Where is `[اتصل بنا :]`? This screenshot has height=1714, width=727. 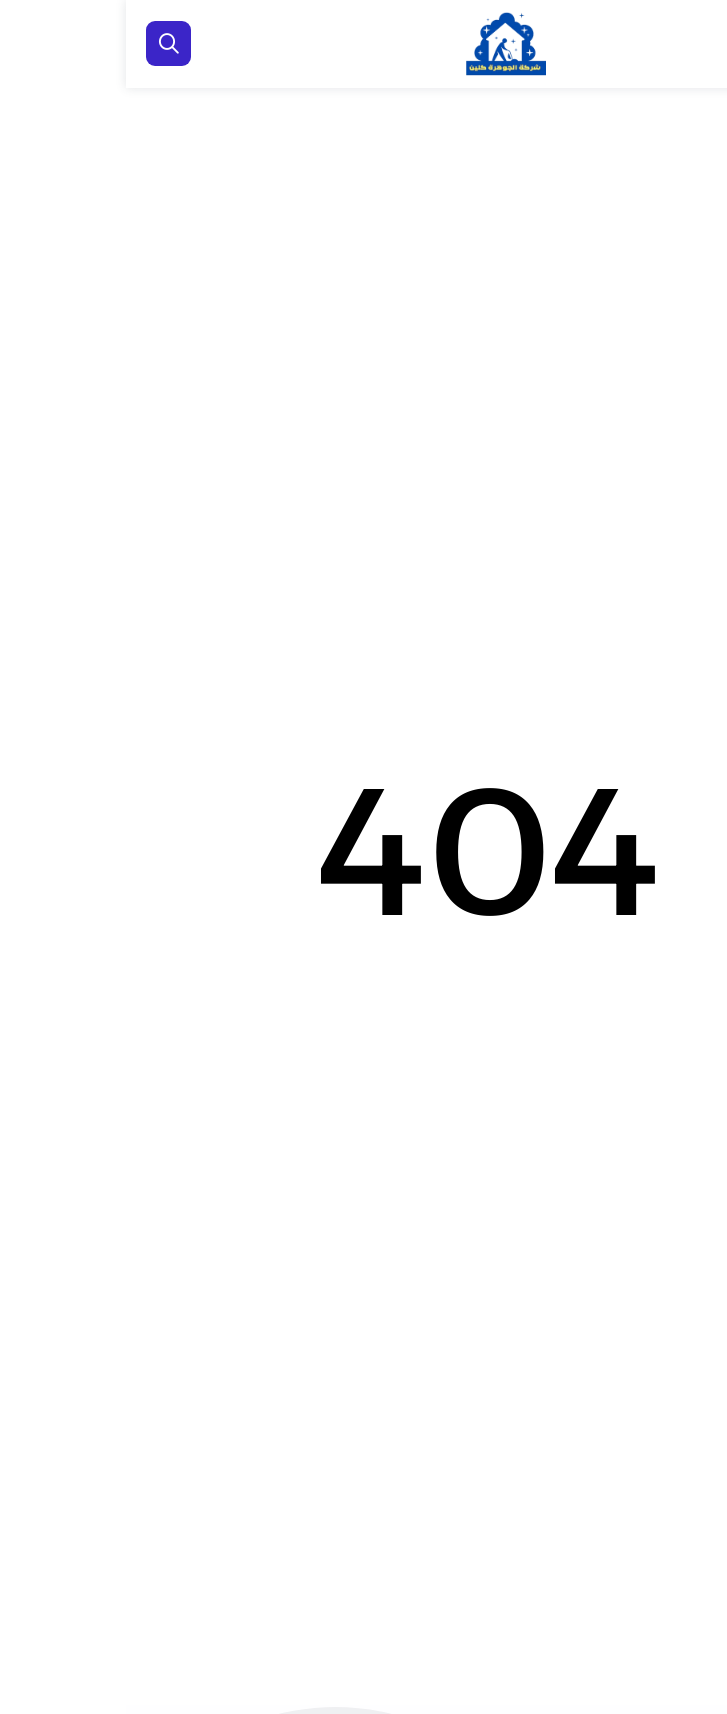
[اتصل بنا :] is located at coordinates (687, 1604).